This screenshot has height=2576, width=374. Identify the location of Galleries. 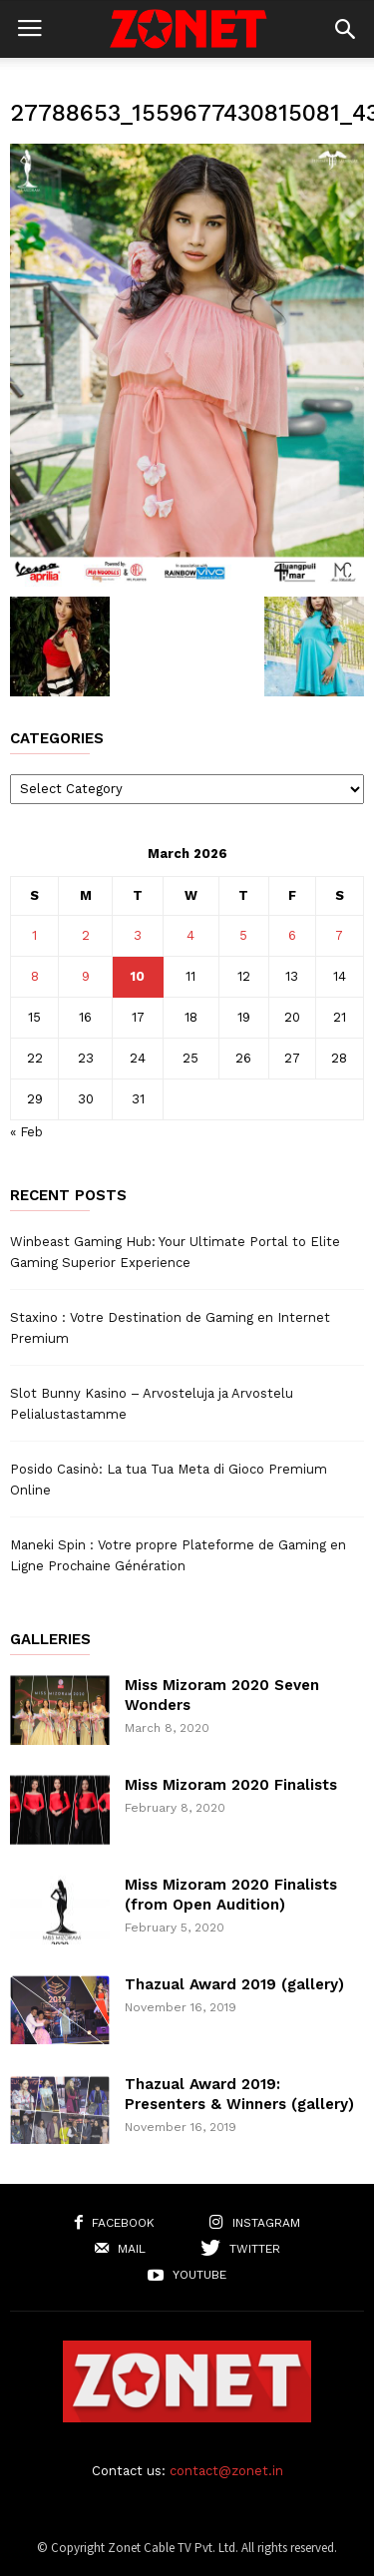
(50, 1639).